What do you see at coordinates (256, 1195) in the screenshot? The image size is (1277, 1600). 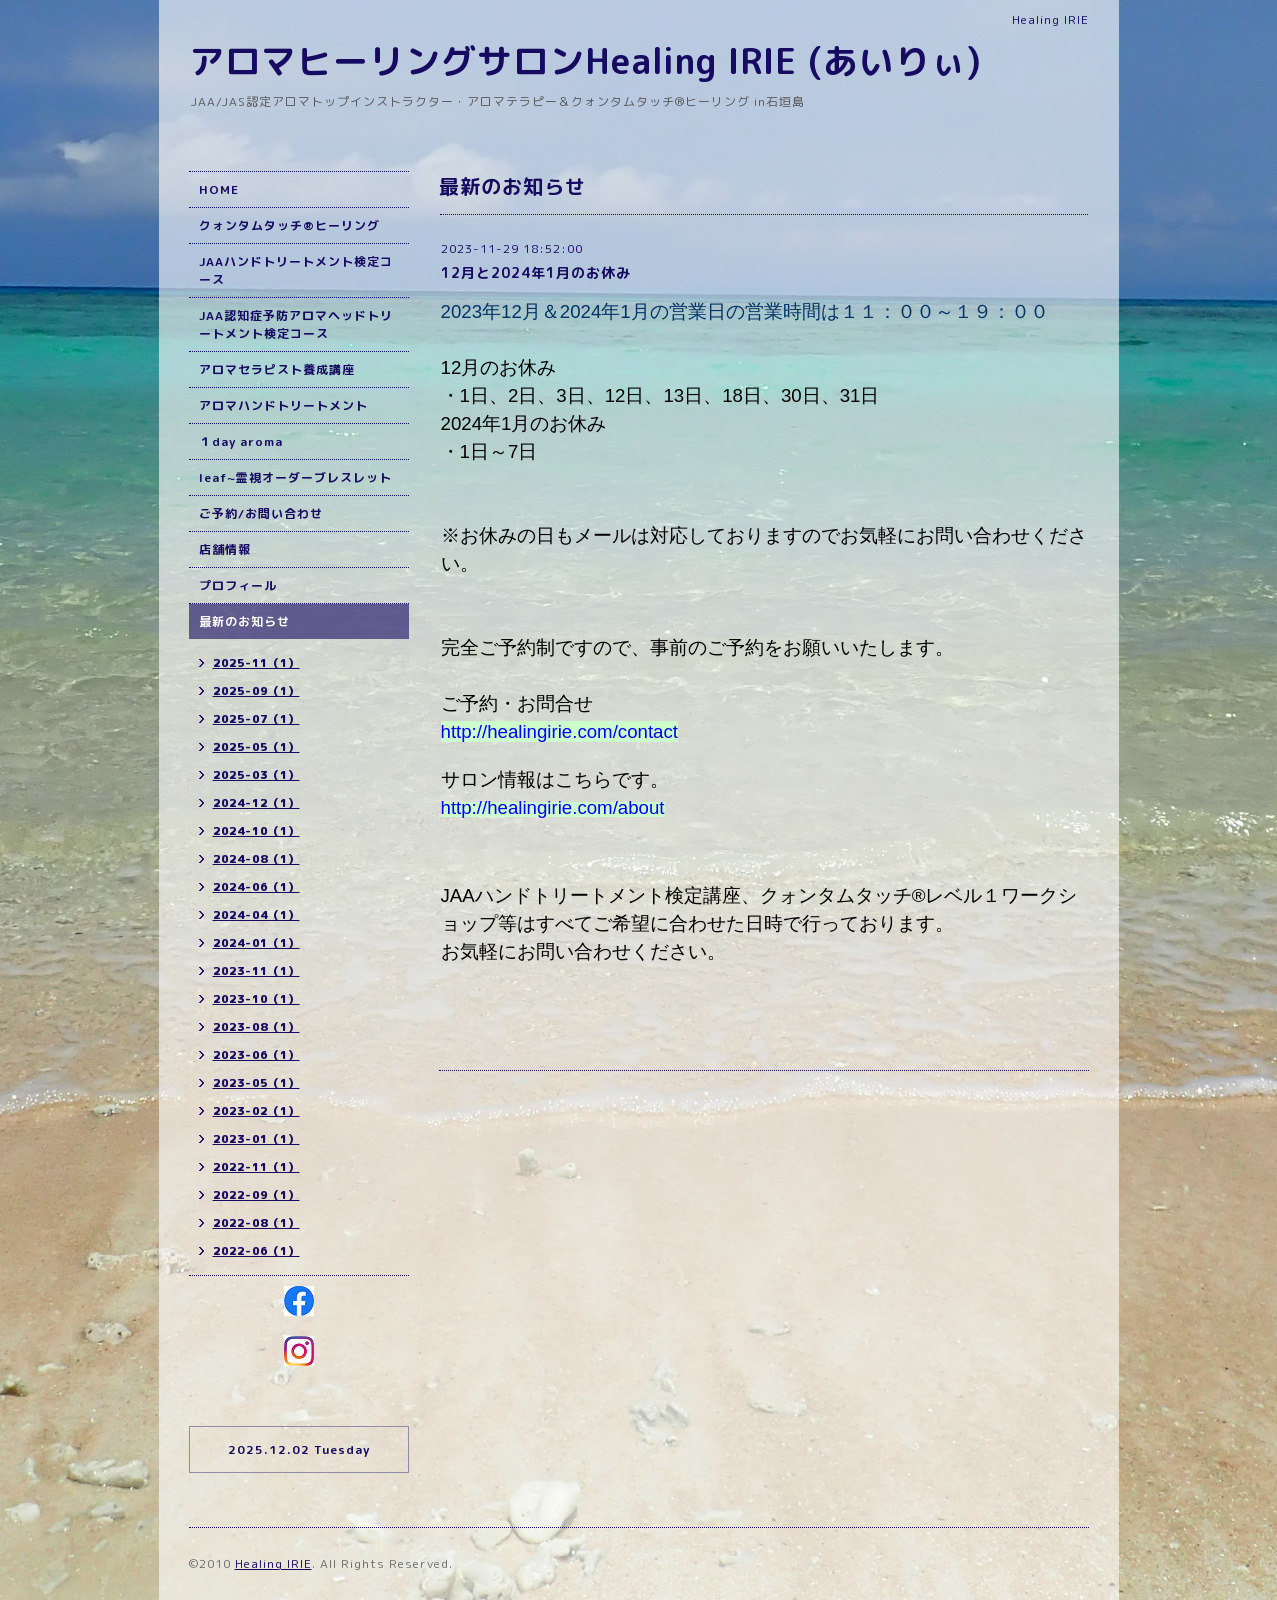 I see `2022-09（1）` at bounding box center [256, 1195].